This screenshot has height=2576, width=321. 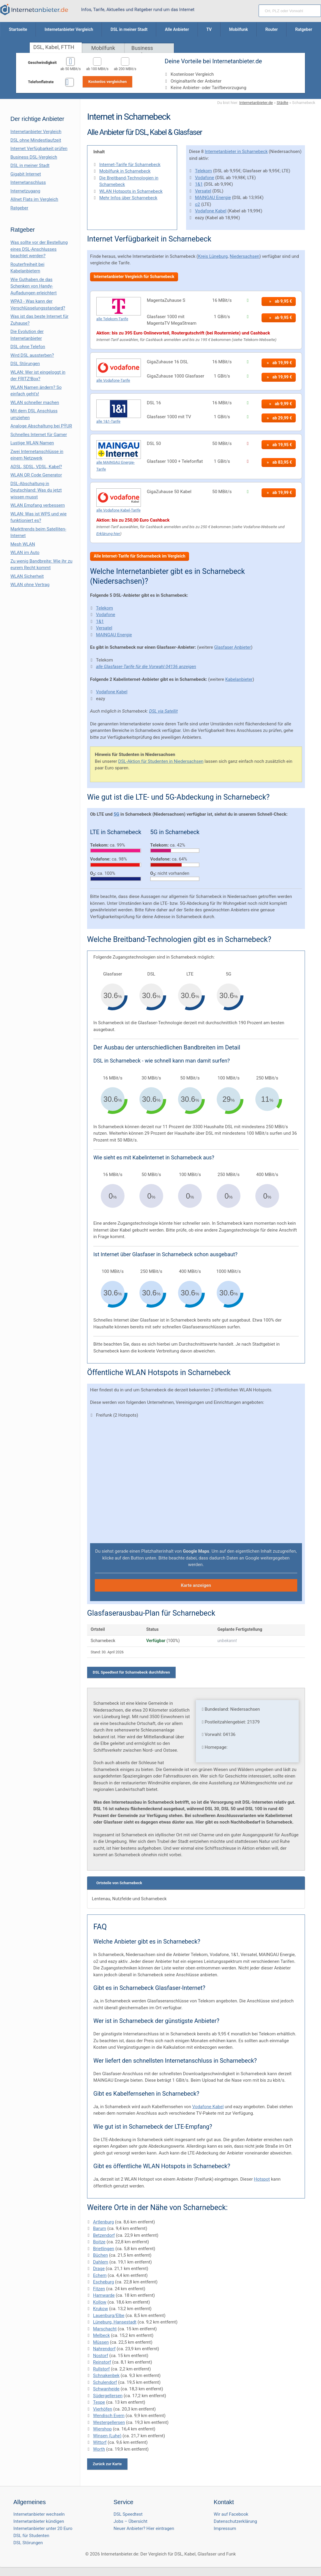 I want to click on WLAN Sicherheit, so click(x=27, y=576).